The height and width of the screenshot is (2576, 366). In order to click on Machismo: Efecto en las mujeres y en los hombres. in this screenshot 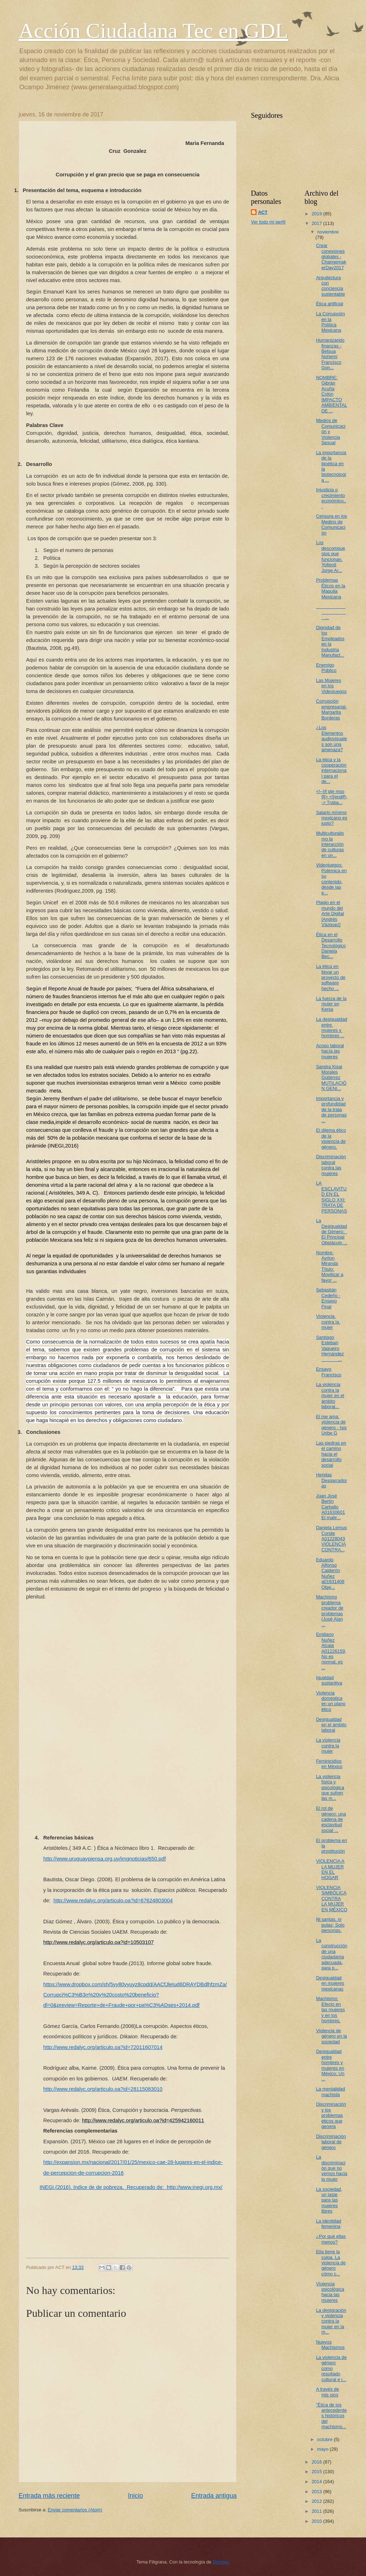, I will do `click(330, 2009)`.